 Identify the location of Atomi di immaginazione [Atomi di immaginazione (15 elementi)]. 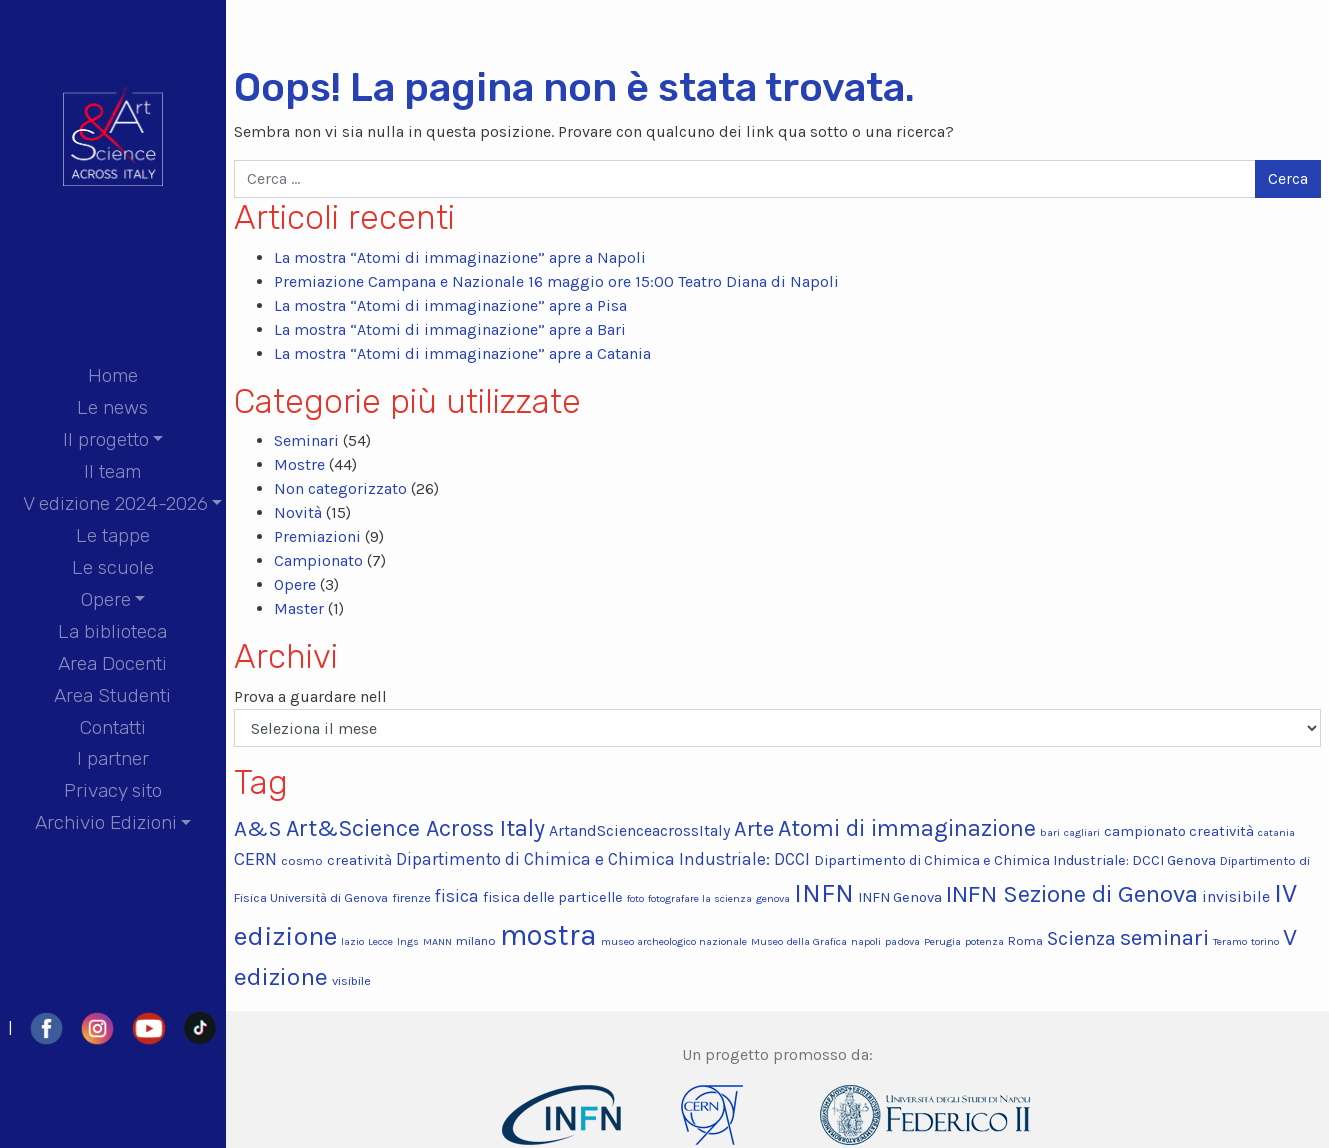
(907, 828).